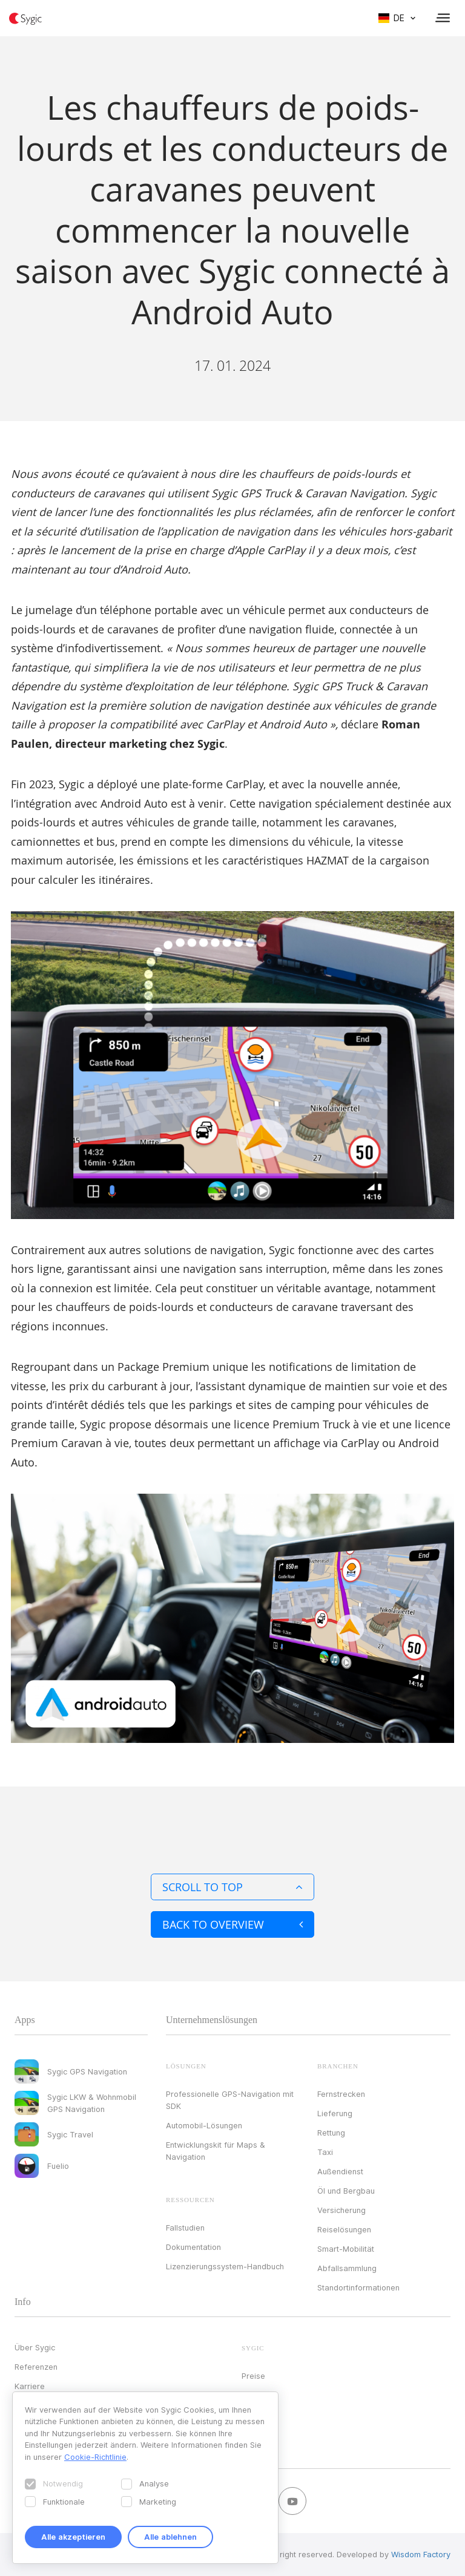 This screenshot has width=465, height=2576. What do you see at coordinates (230, 2100) in the screenshot?
I see `Professionelle GPS-Navigation mit SDK` at bounding box center [230, 2100].